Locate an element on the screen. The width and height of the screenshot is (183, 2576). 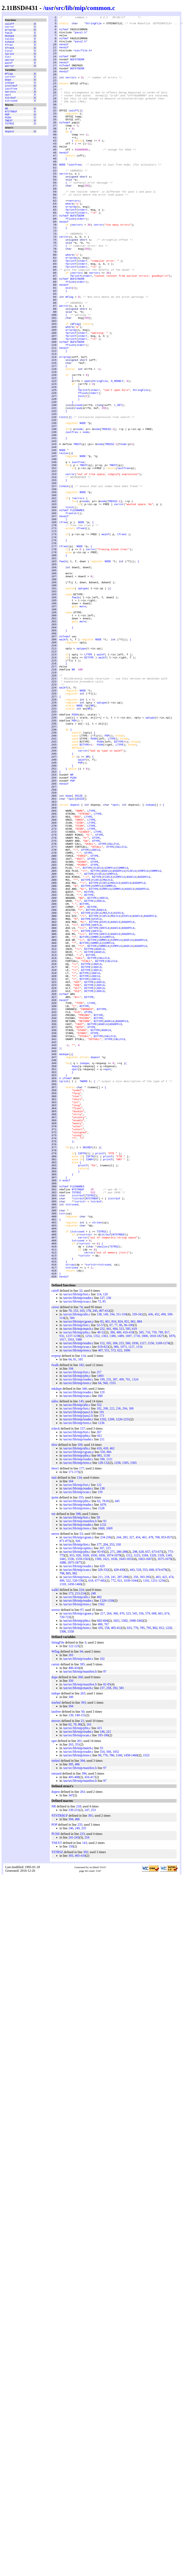
indope is located at coordinates (9, 94).